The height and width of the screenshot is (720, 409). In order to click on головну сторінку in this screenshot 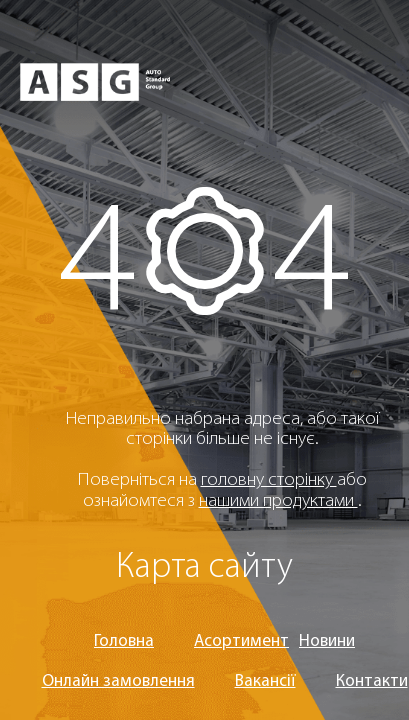, I will do `click(269, 480)`.